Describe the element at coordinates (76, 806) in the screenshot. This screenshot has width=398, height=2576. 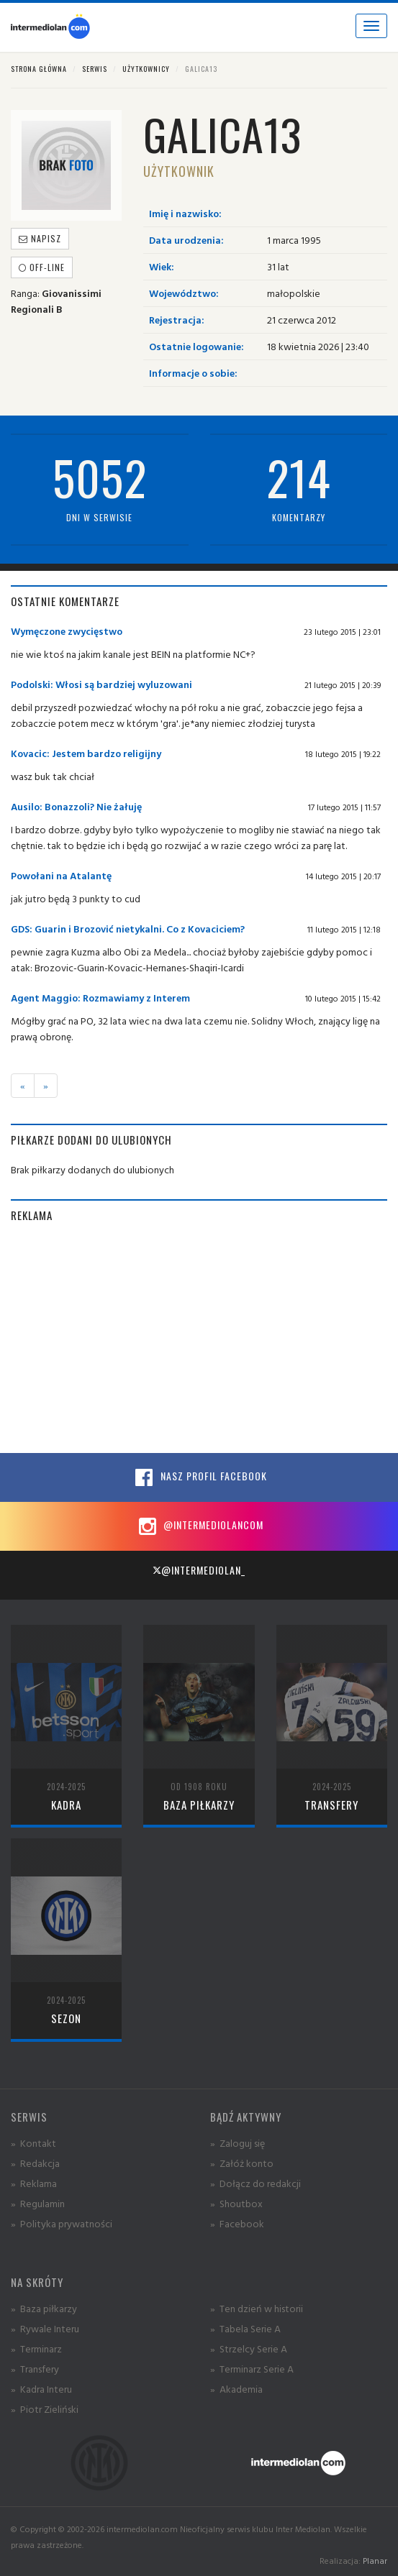
I see `Ausilo: Bonazzoli? Nie żałuję` at that location.